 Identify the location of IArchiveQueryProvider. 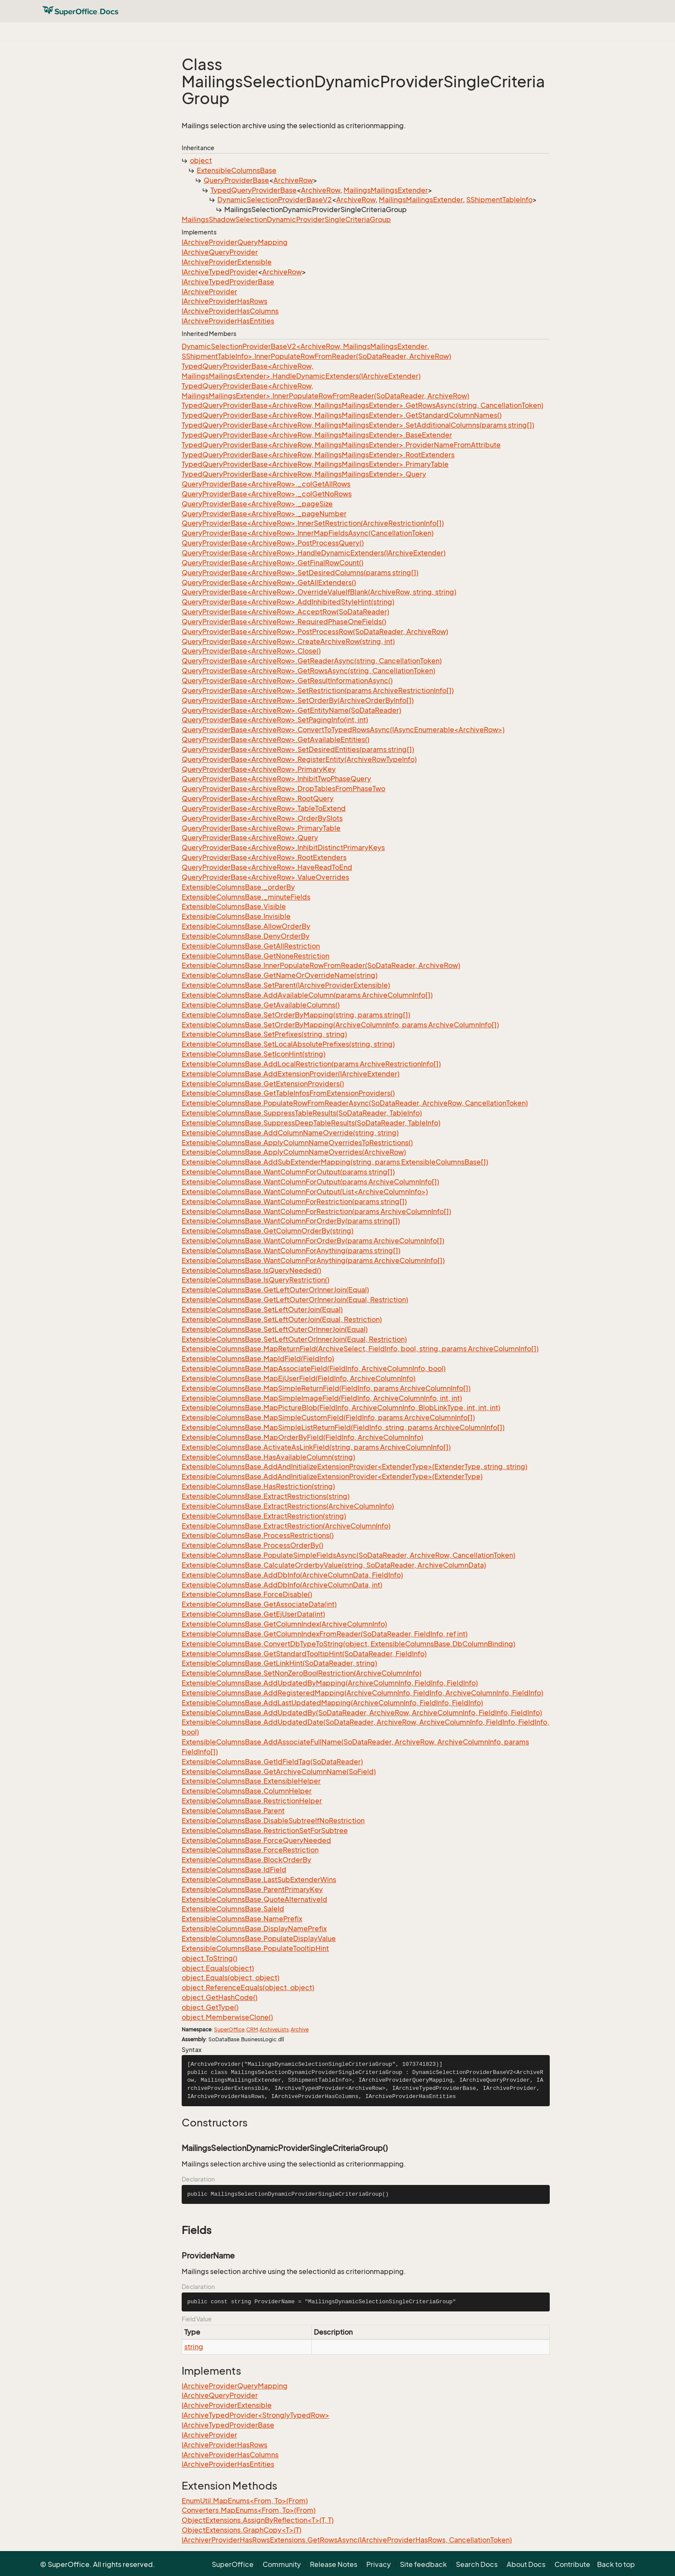
(220, 252).